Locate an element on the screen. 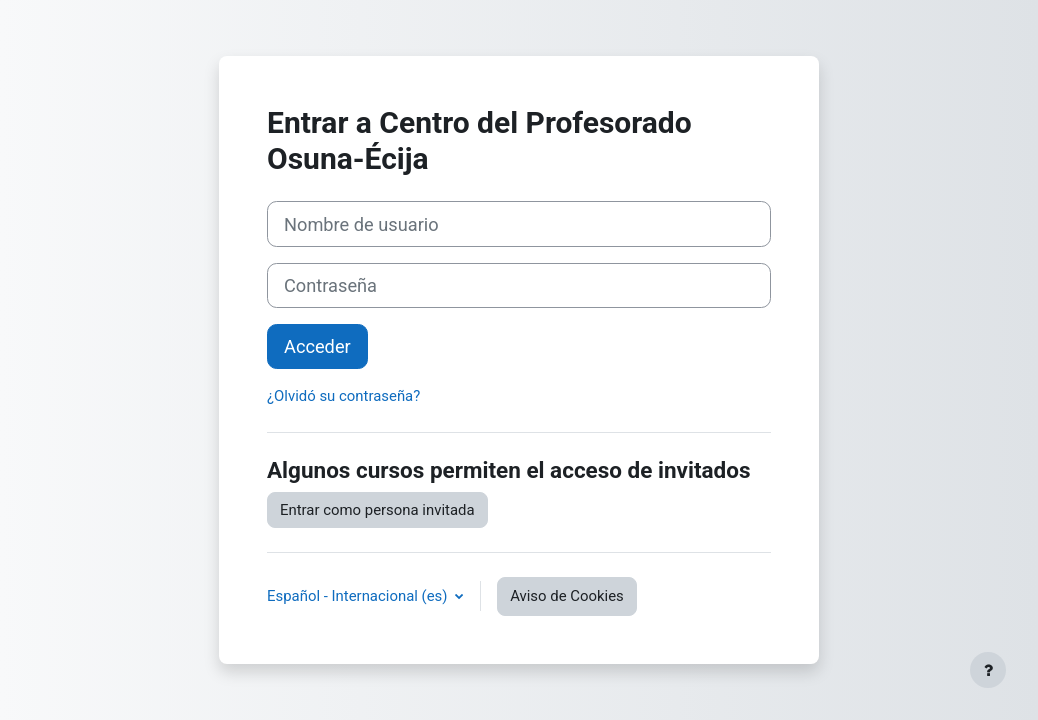  Acceder is located at coordinates (317, 346).